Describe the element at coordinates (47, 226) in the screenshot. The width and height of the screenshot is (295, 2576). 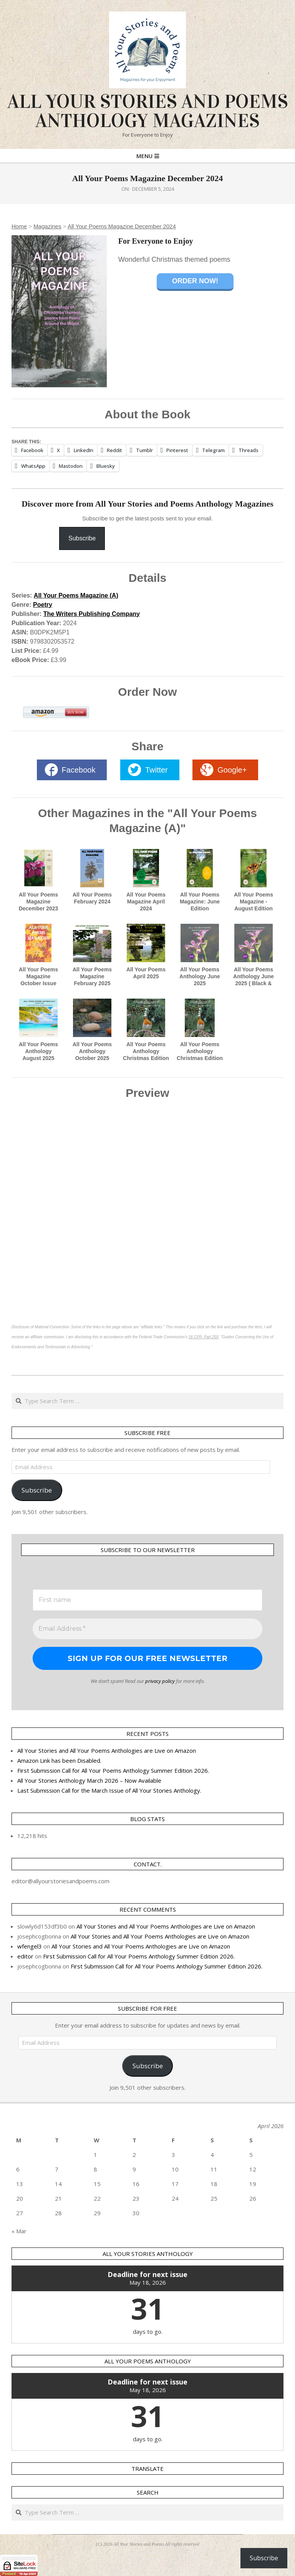
I see `Magazines` at that location.